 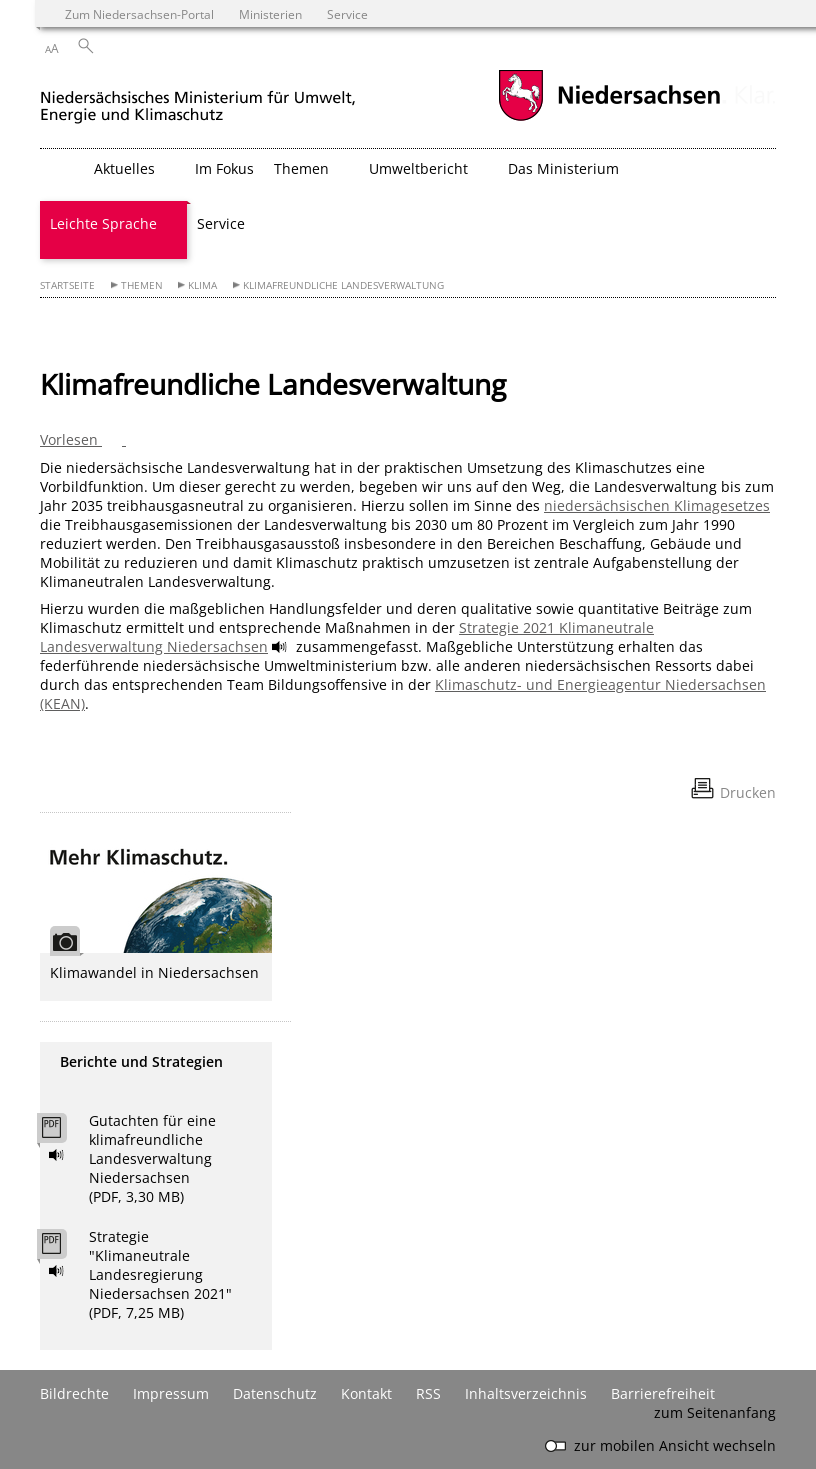 I want to click on Themen, so click(x=142, y=285).